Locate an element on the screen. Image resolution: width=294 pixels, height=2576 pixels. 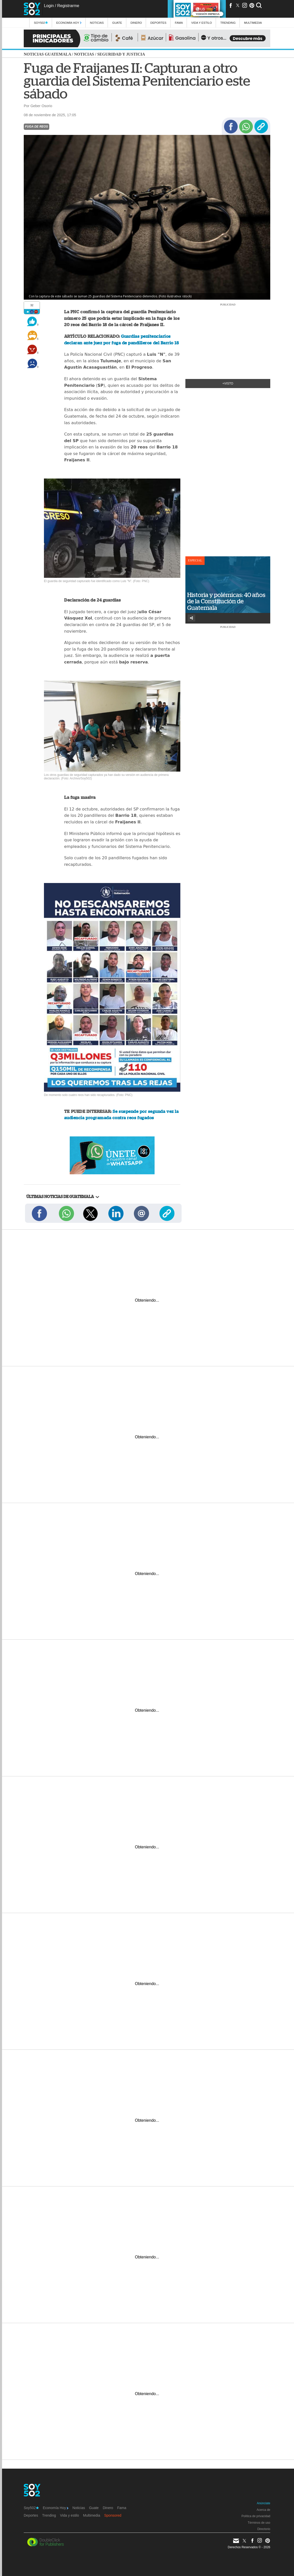
Términos de uso is located at coordinates (259, 2522).